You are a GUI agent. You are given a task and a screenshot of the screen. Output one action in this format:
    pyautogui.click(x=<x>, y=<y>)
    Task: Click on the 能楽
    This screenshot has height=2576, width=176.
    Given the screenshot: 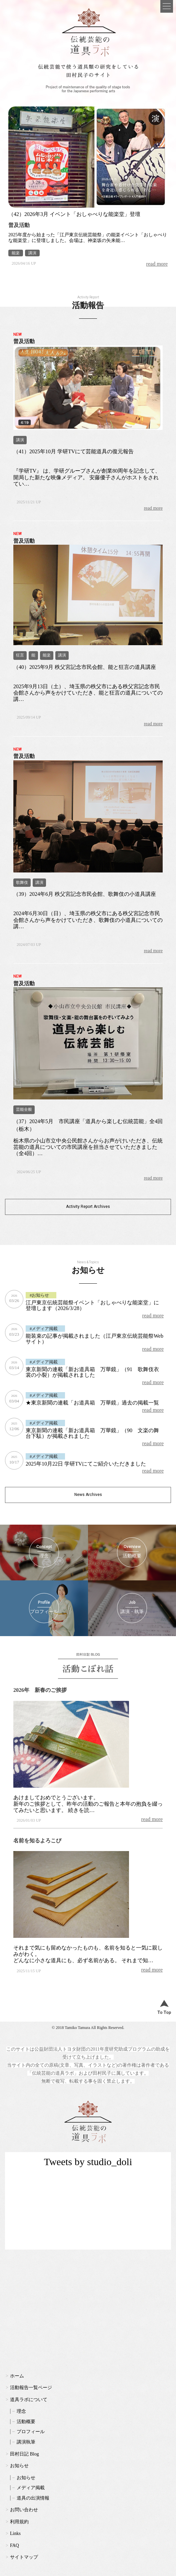 What is the action you would take?
    pyautogui.click(x=16, y=253)
    